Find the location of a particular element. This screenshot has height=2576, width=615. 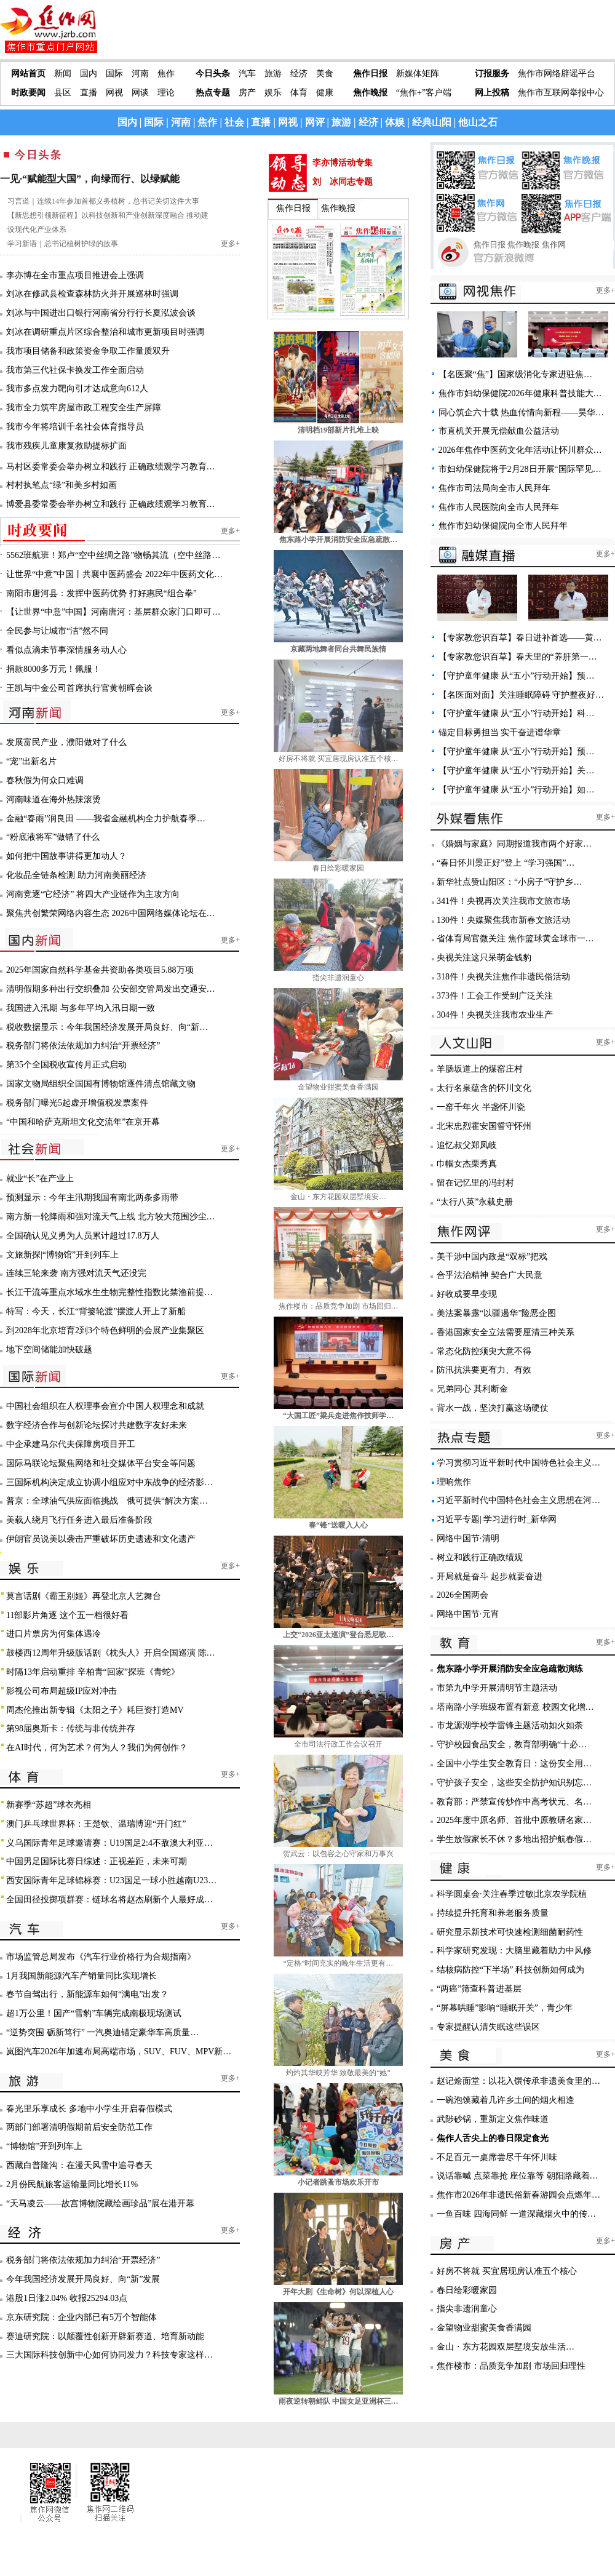

新赛季“苏超”球衣亮相 is located at coordinates (48, 1804).